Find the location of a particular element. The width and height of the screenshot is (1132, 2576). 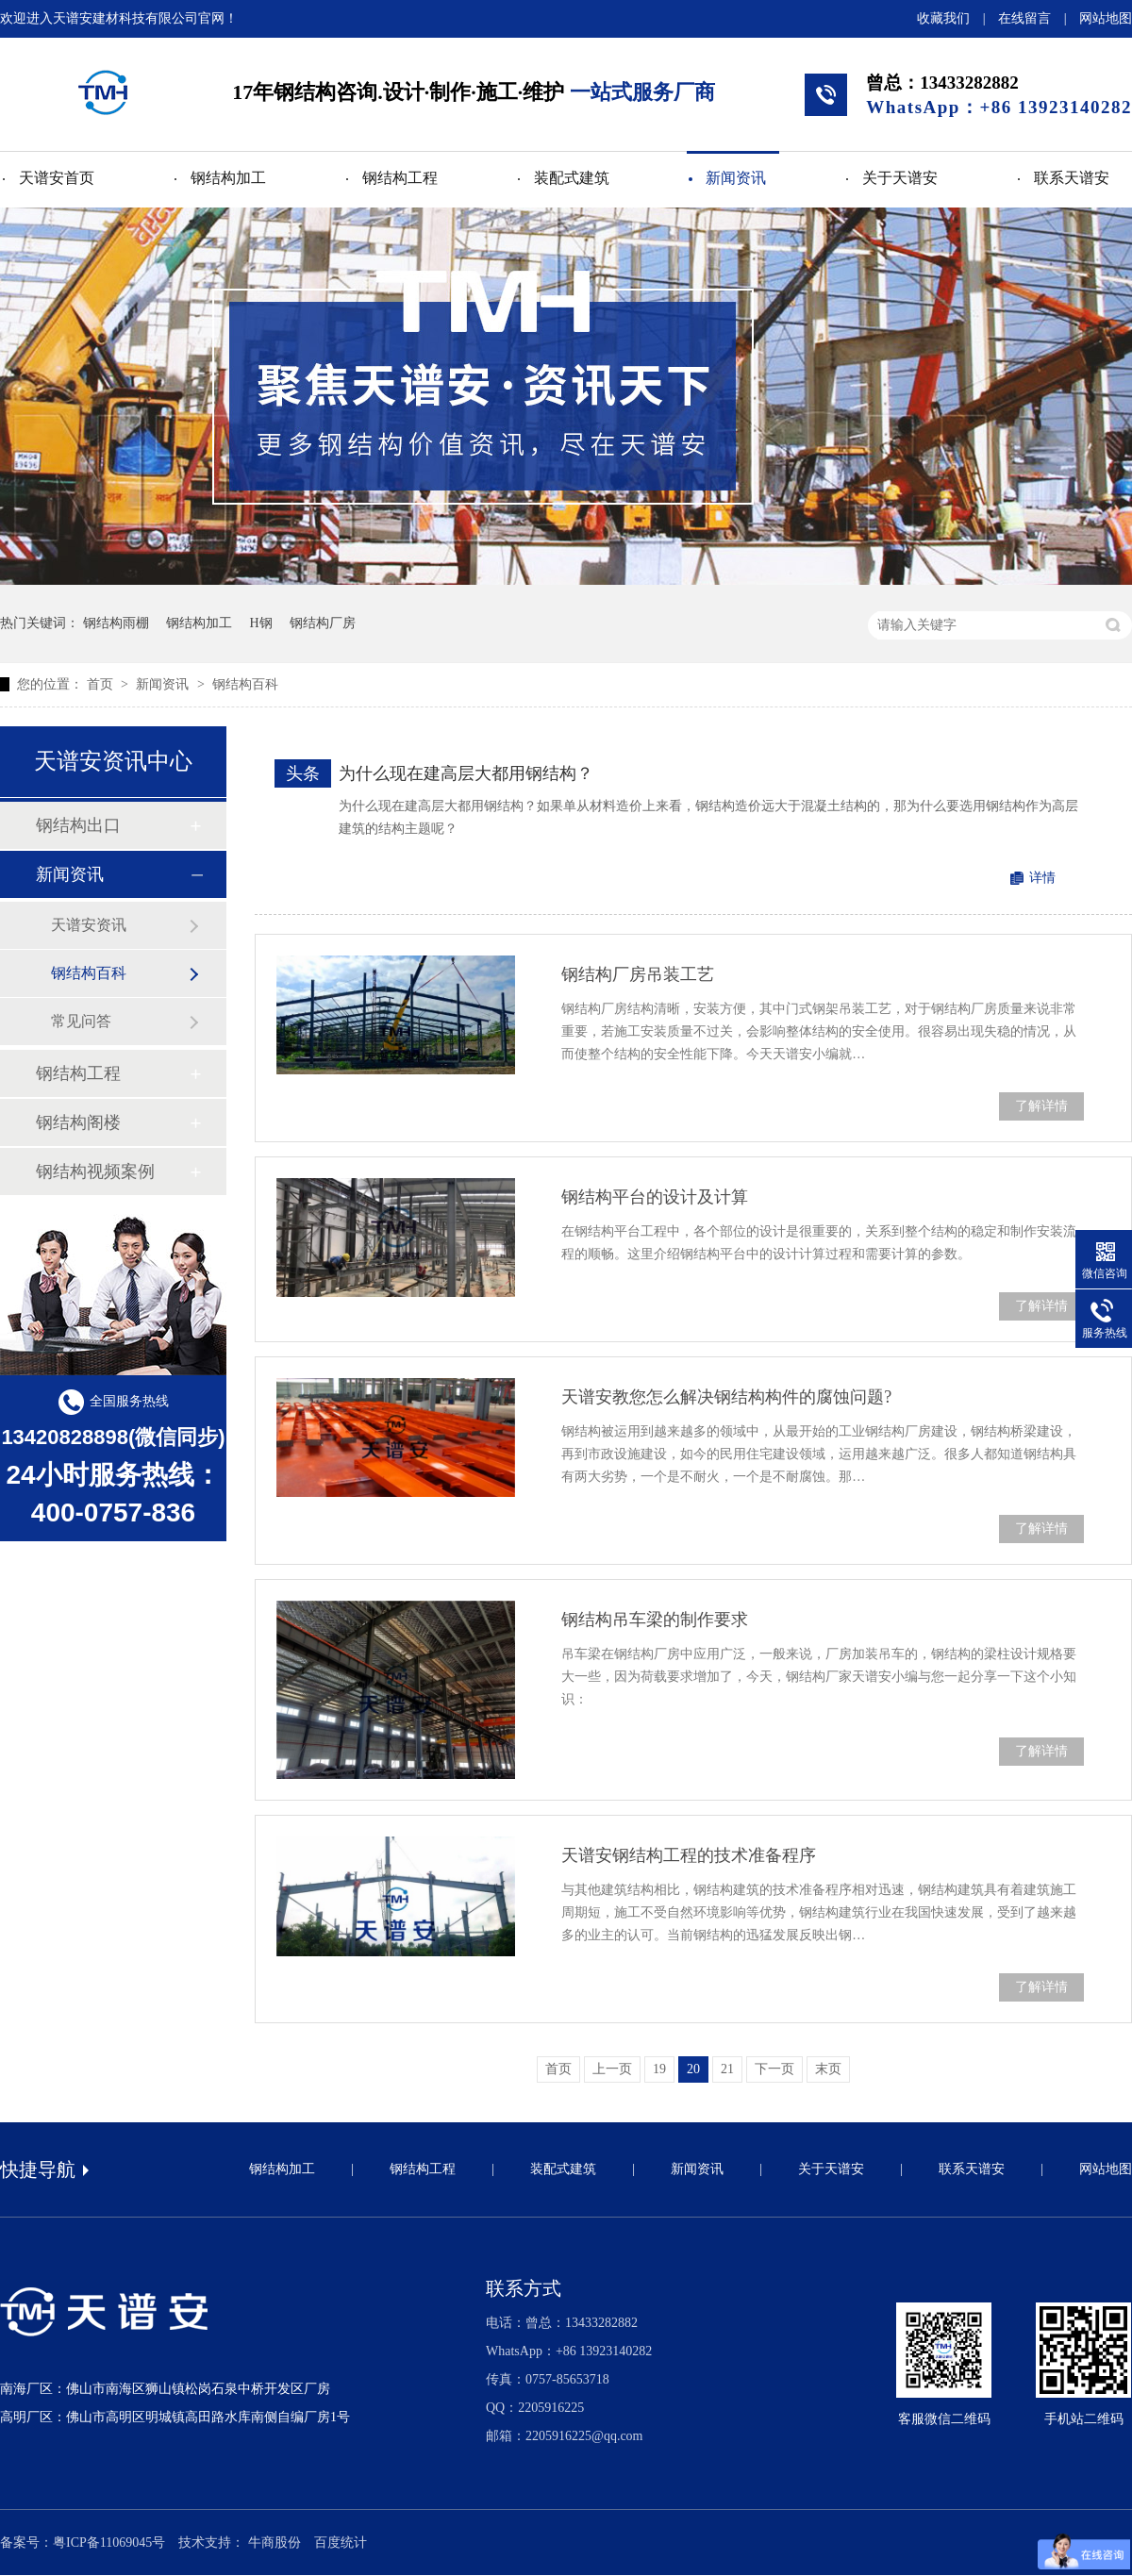

牛商股份 is located at coordinates (274, 2542).